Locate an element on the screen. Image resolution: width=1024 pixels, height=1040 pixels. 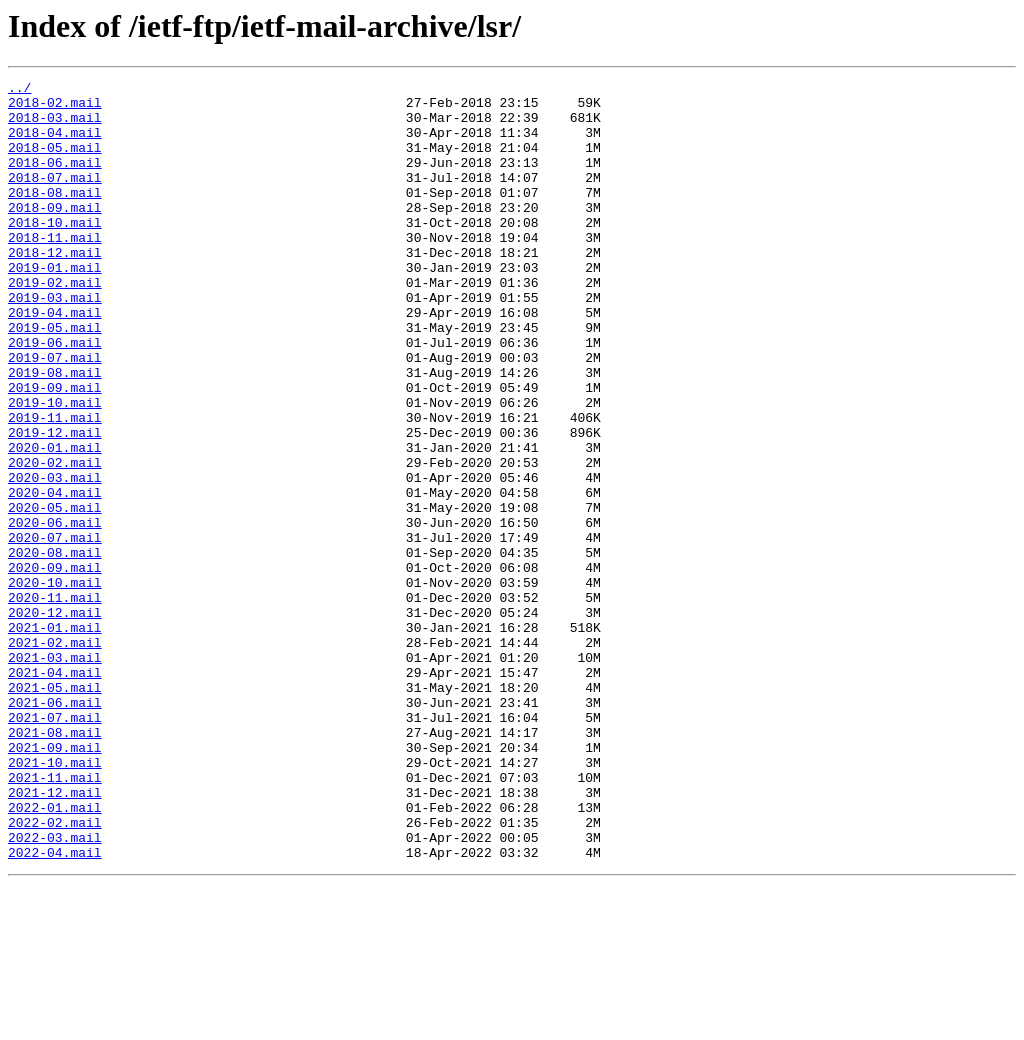
../ is located at coordinates (19, 90).